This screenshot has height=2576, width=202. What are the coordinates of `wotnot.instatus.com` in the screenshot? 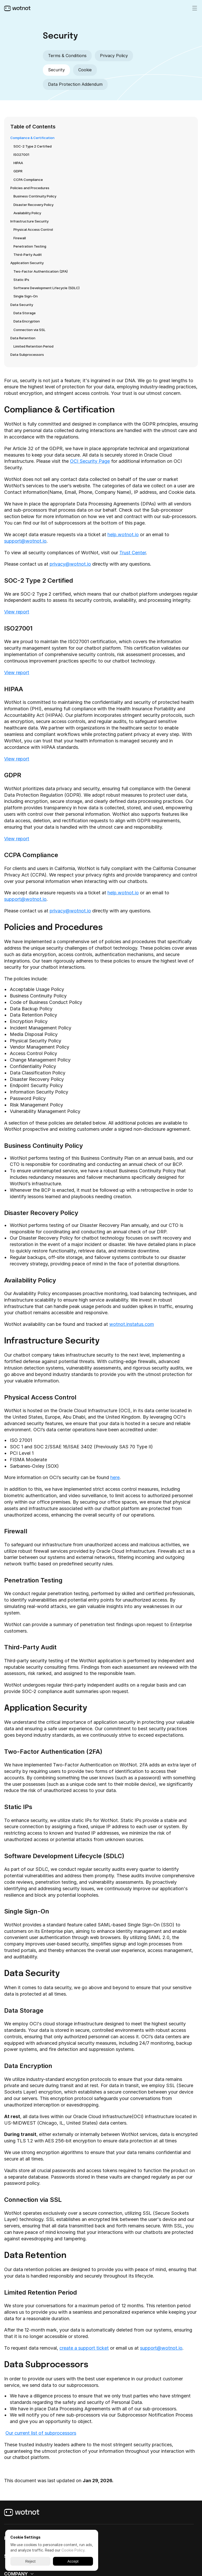 It's located at (131, 1324).